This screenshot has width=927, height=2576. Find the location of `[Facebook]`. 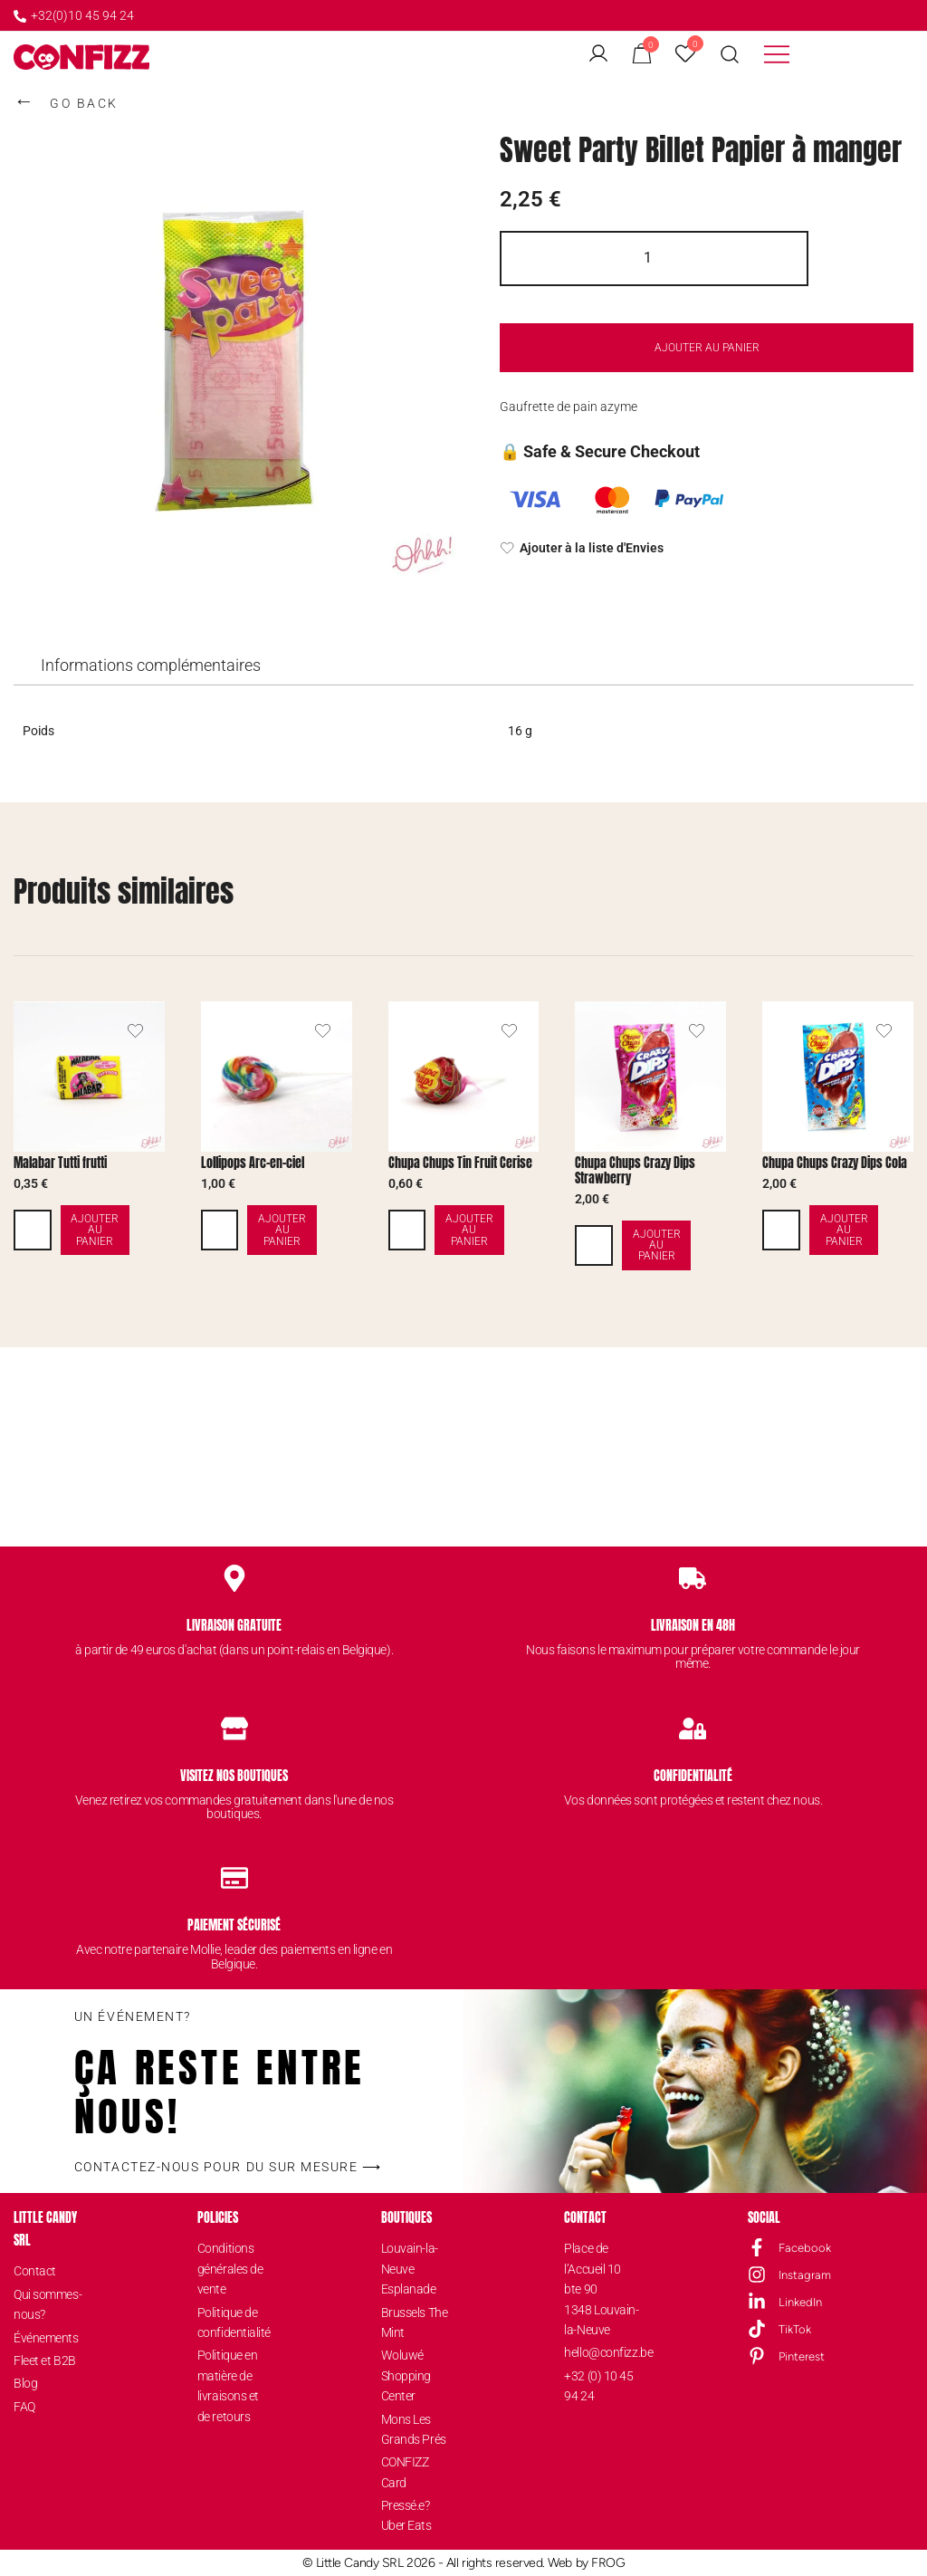

[Facebook] is located at coordinates (757, 2247).